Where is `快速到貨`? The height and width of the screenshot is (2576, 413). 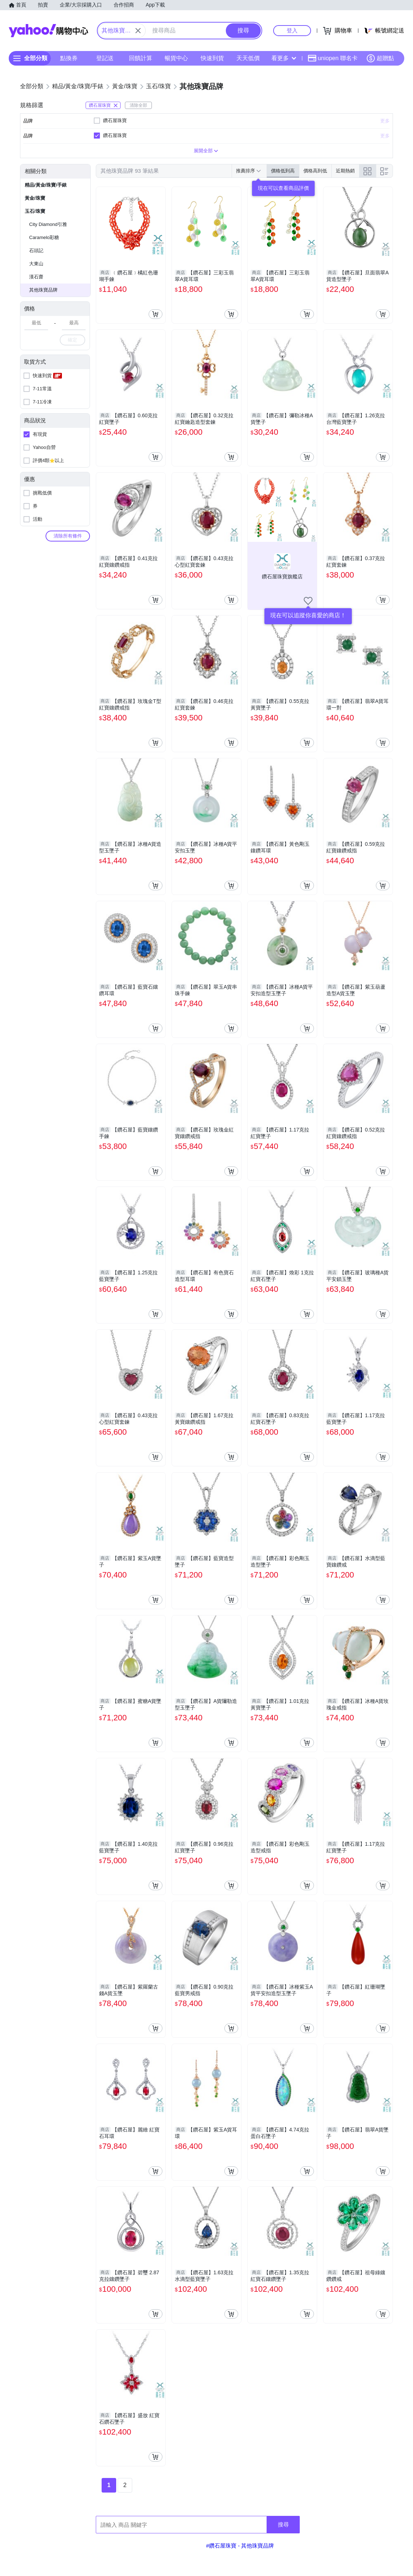 快速到貨 is located at coordinates (212, 58).